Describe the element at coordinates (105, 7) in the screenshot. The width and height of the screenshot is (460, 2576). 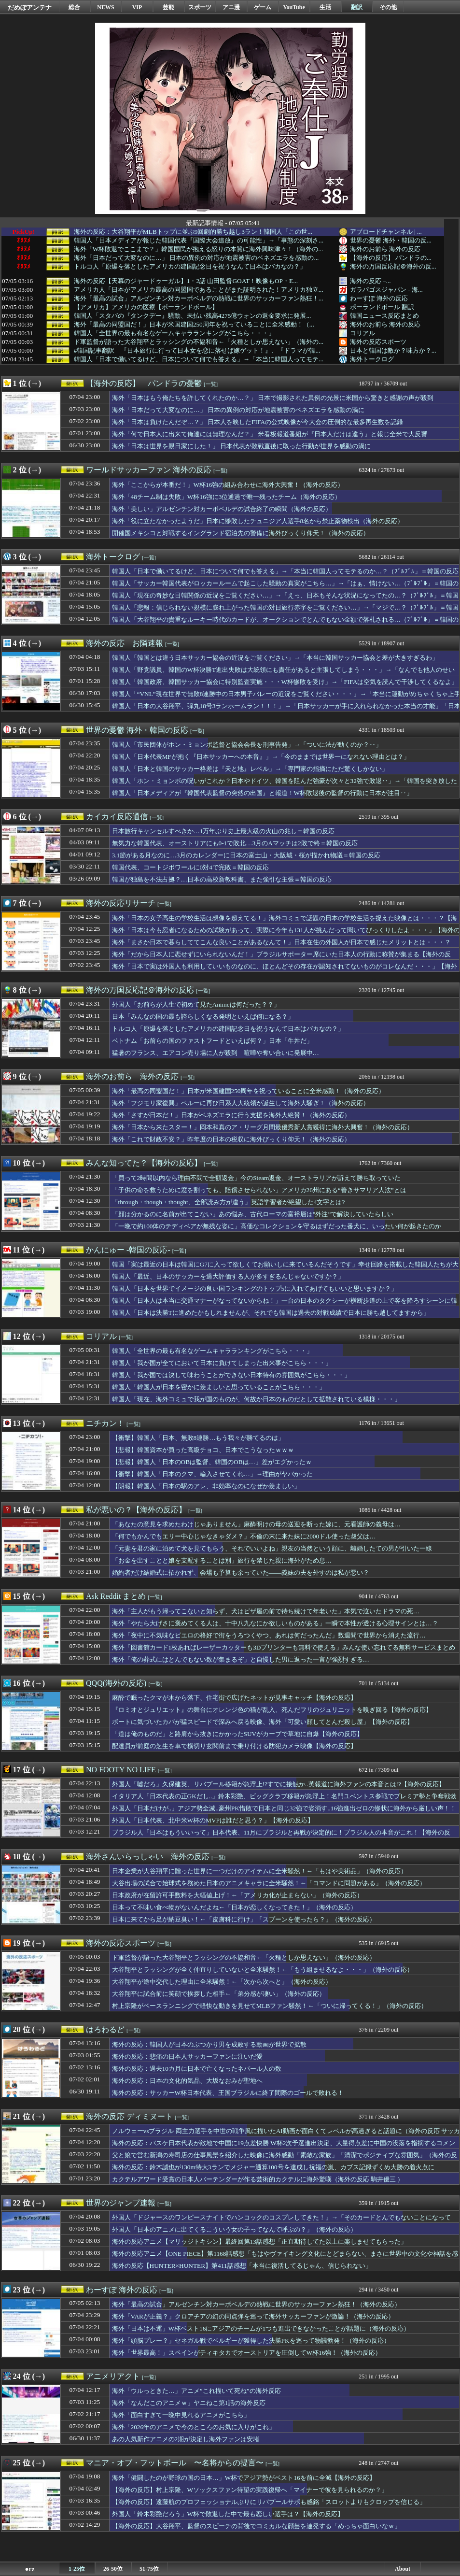
I see `NEWS` at that location.